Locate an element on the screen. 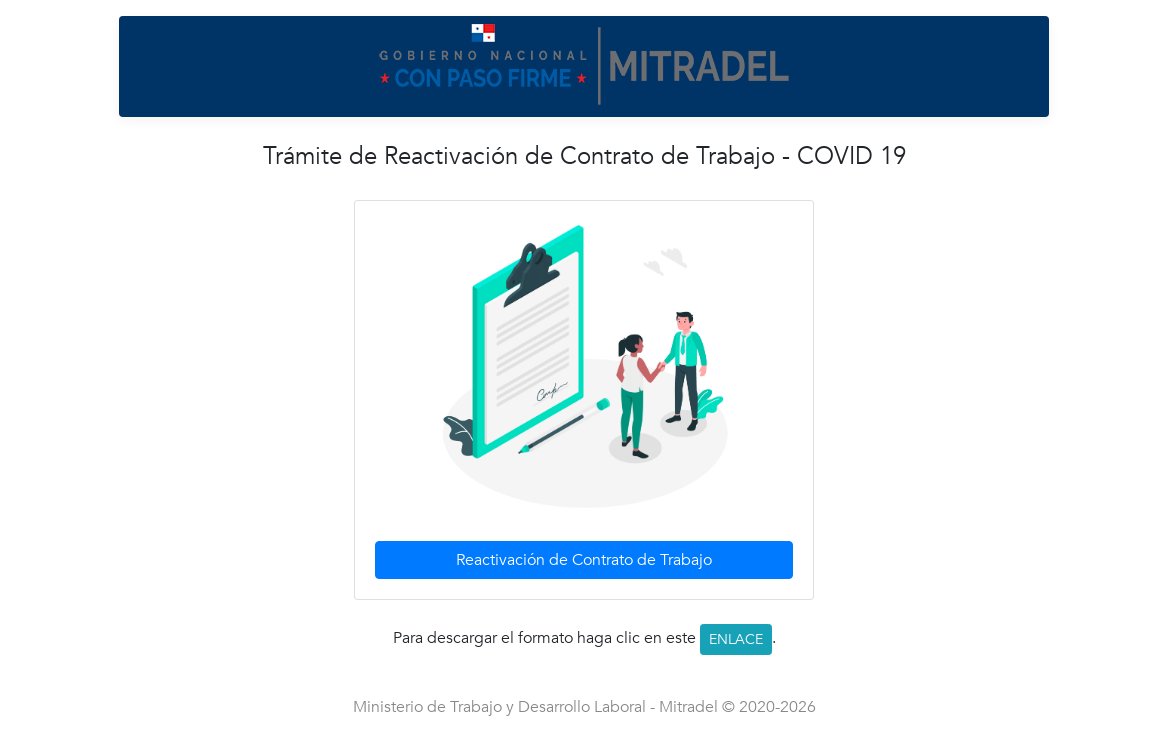 The height and width of the screenshot is (736, 1168). ENLACE is located at coordinates (736, 639).